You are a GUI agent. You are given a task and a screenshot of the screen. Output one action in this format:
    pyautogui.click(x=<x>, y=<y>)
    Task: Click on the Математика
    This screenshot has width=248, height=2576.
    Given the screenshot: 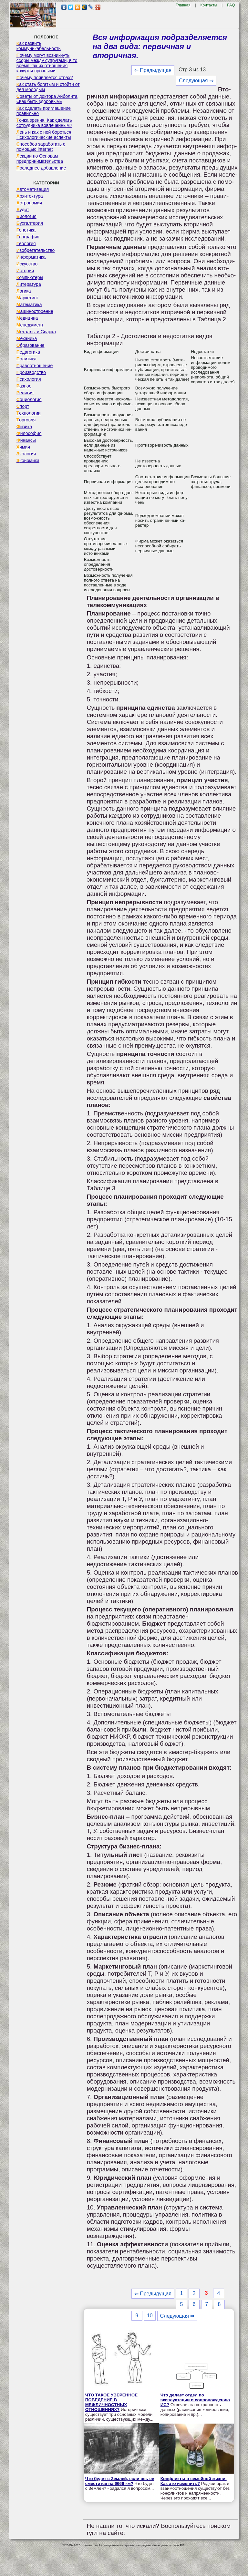 What is the action you would take?
    pyautogui.click(x=29, y=304)
    